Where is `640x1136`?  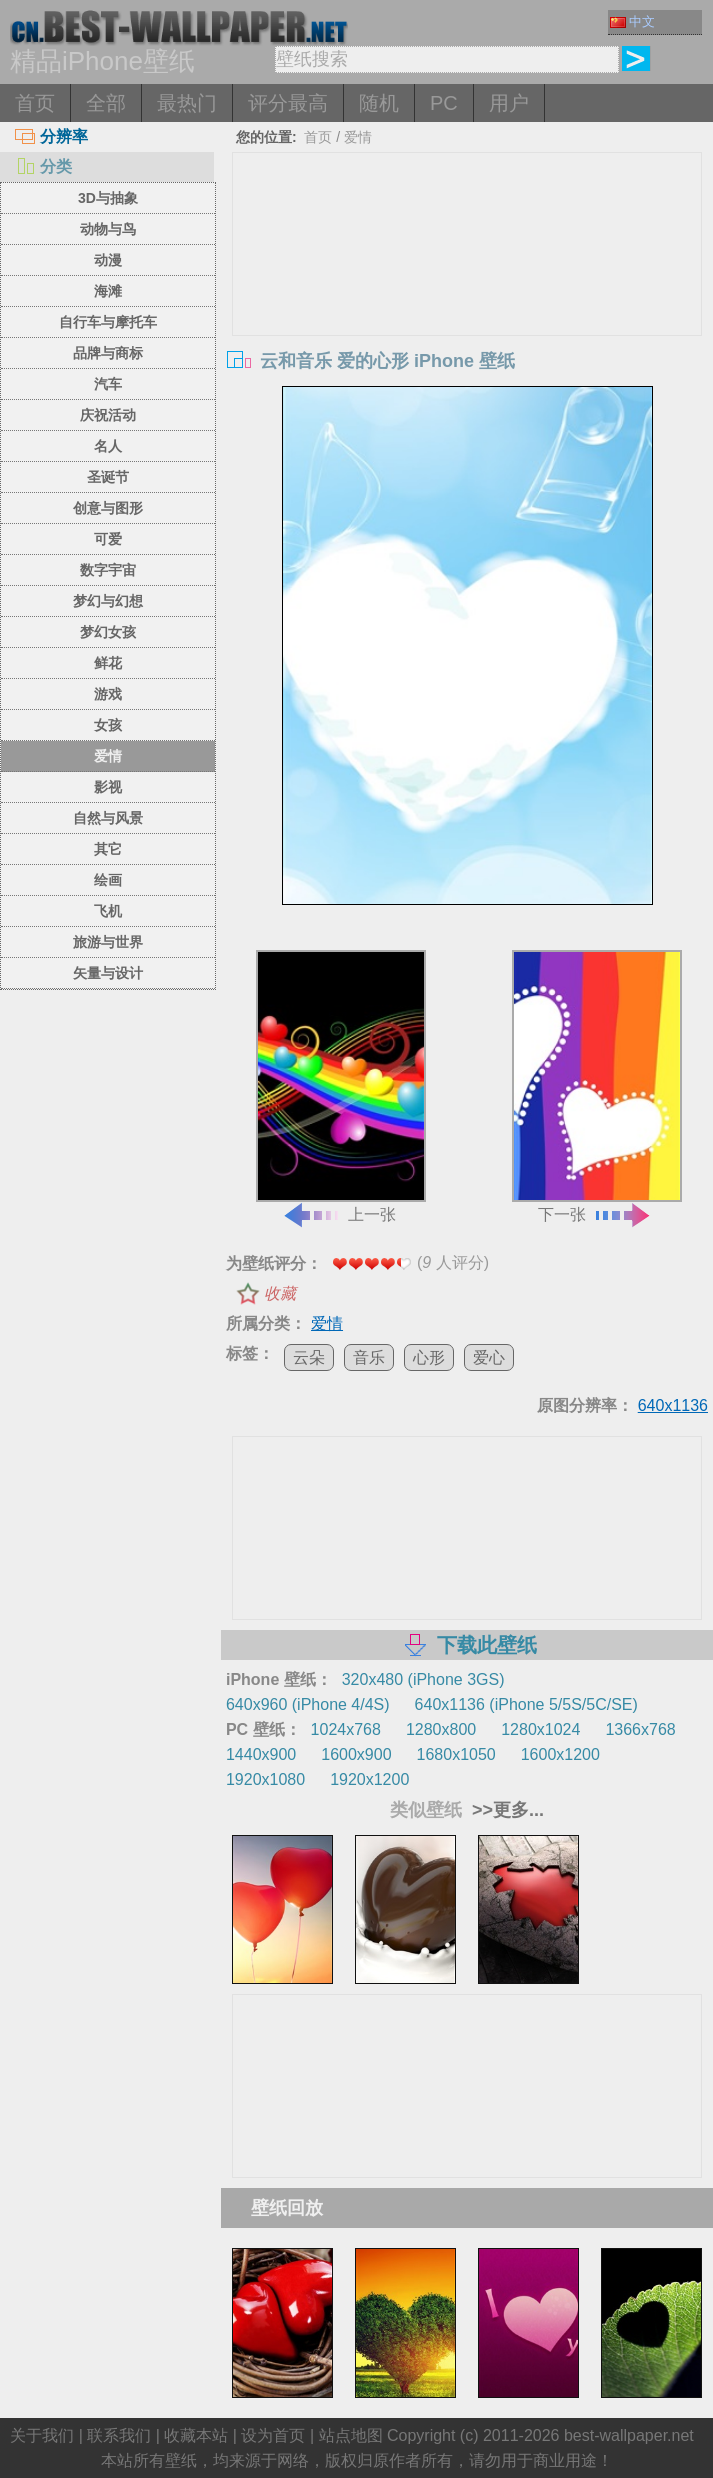 640x1136 is located at coordinates (673, 1405).